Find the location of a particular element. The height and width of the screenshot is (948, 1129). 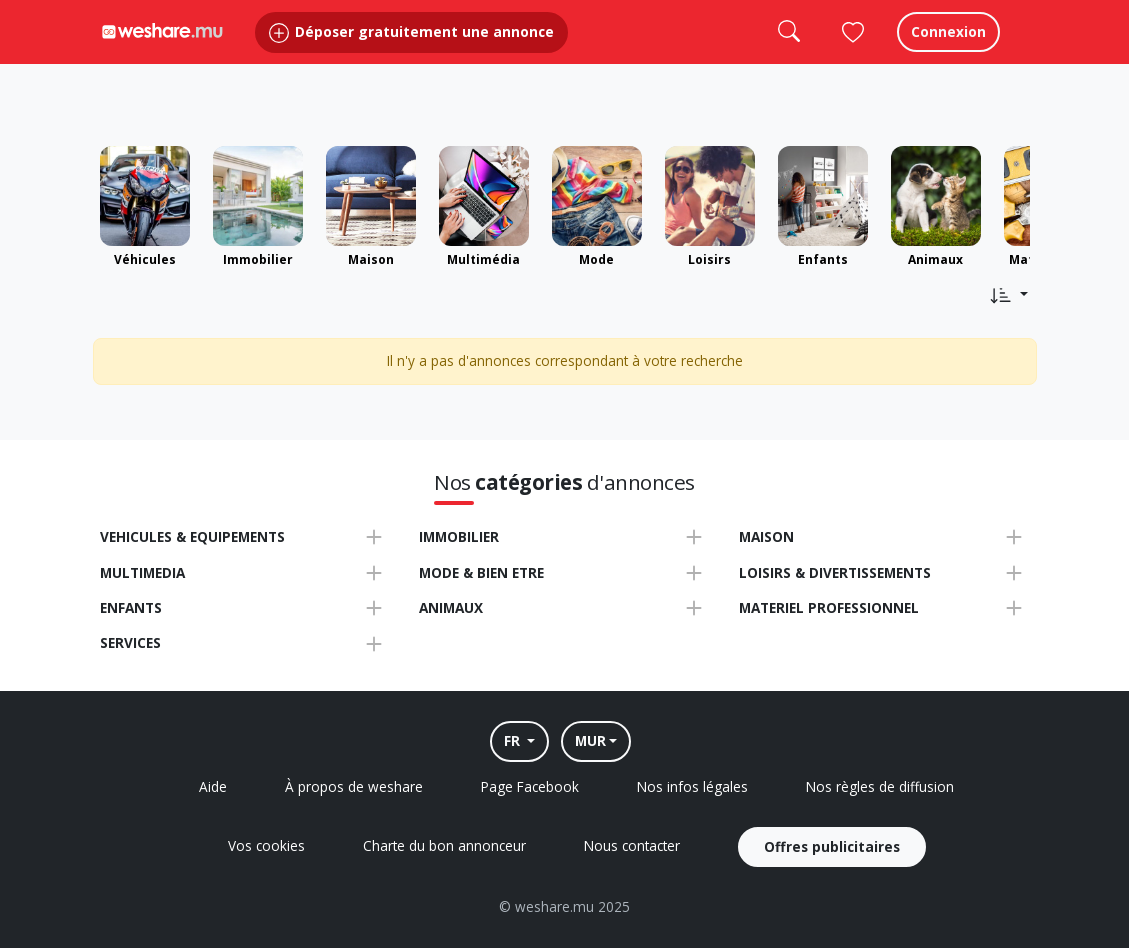

MUR is located at coordinates (590, 740).